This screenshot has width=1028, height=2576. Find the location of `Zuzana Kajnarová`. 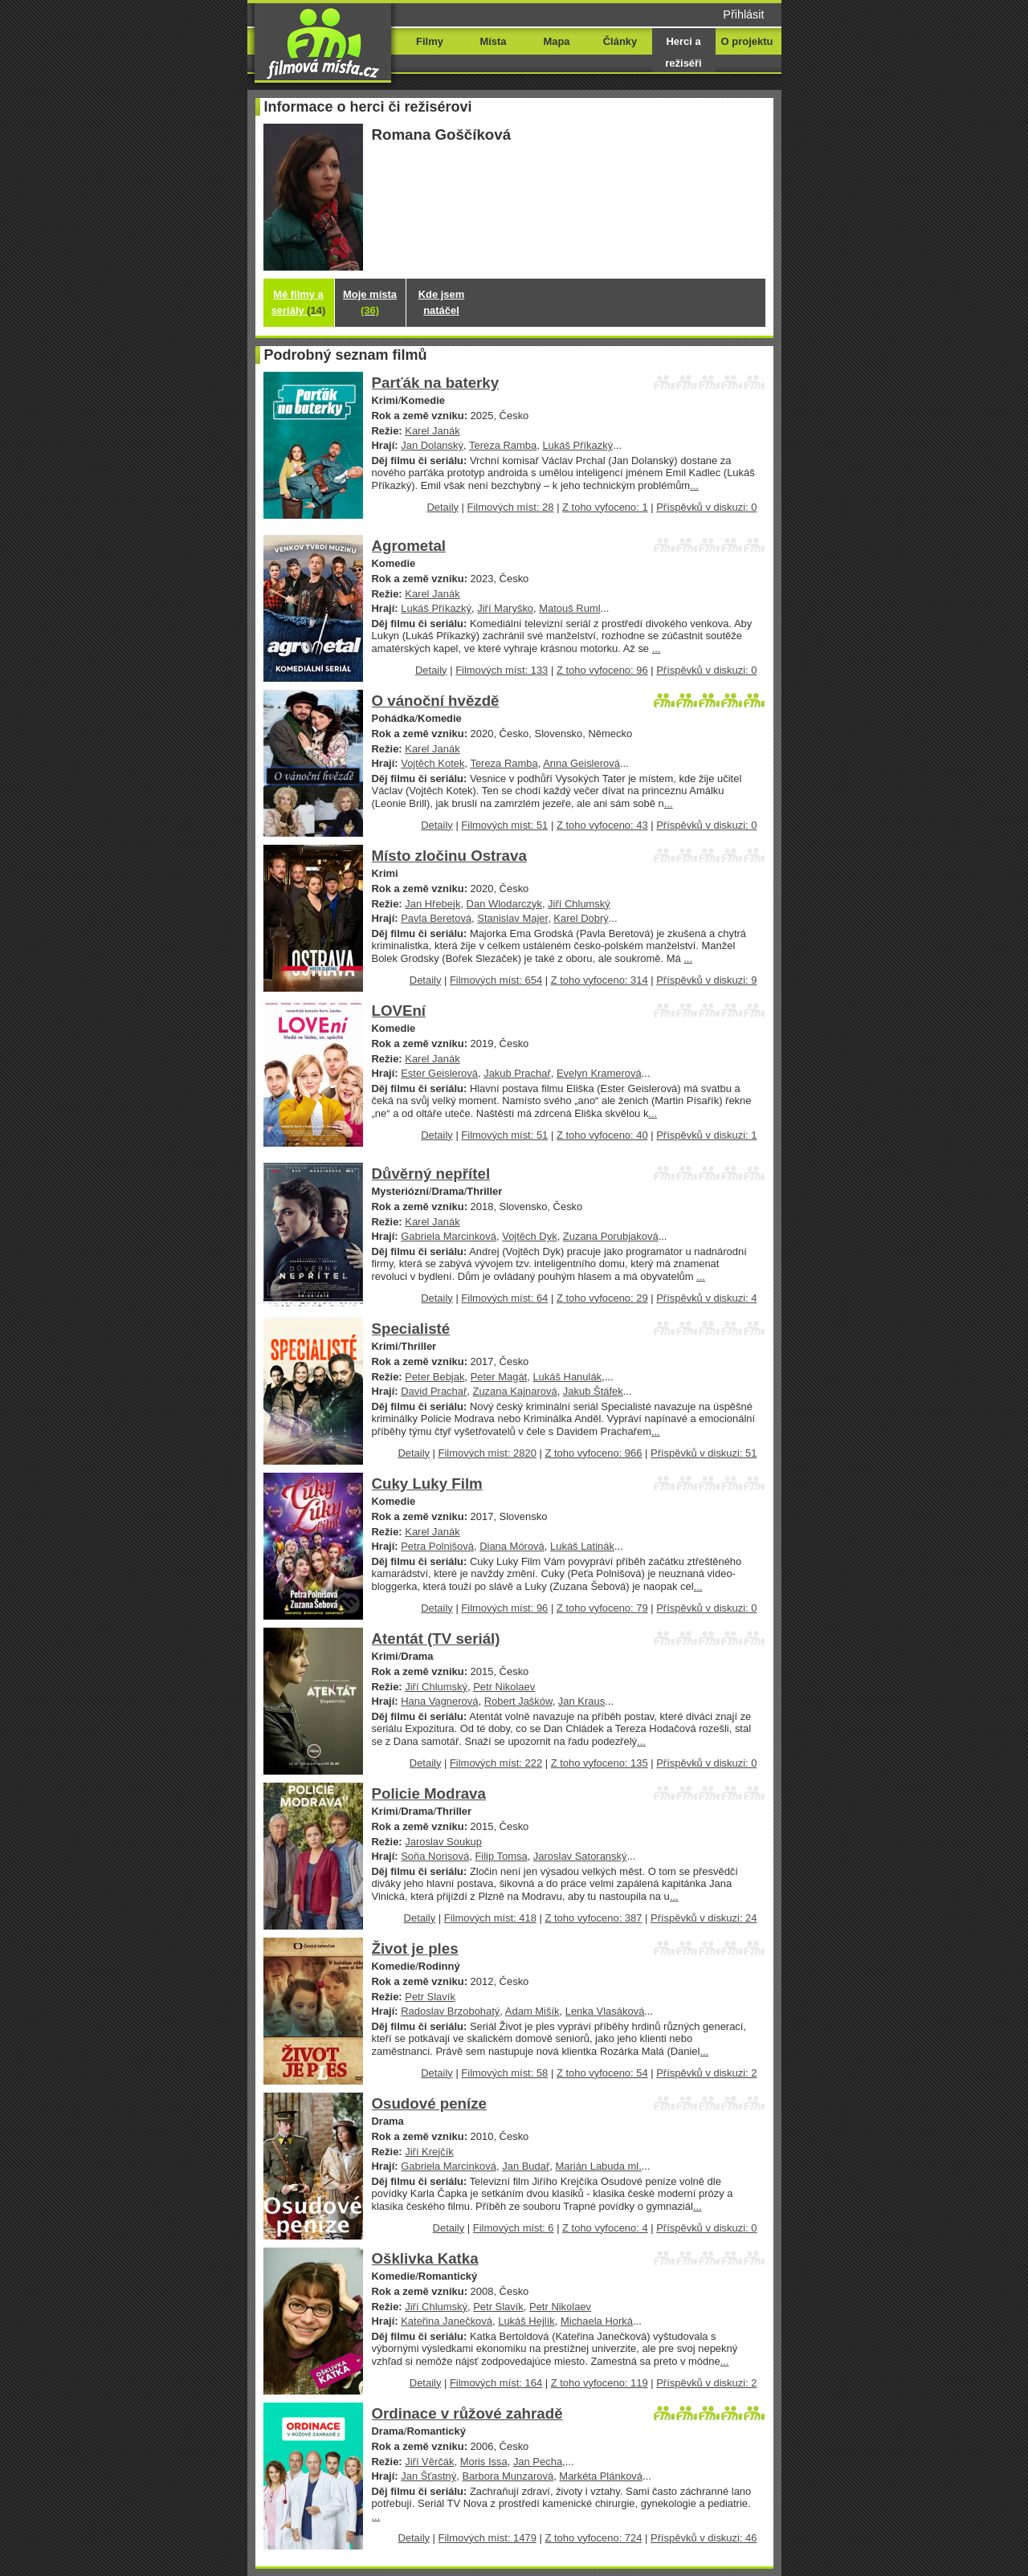

Zuzana Kajnarová is located at coordinates (515, 1391).